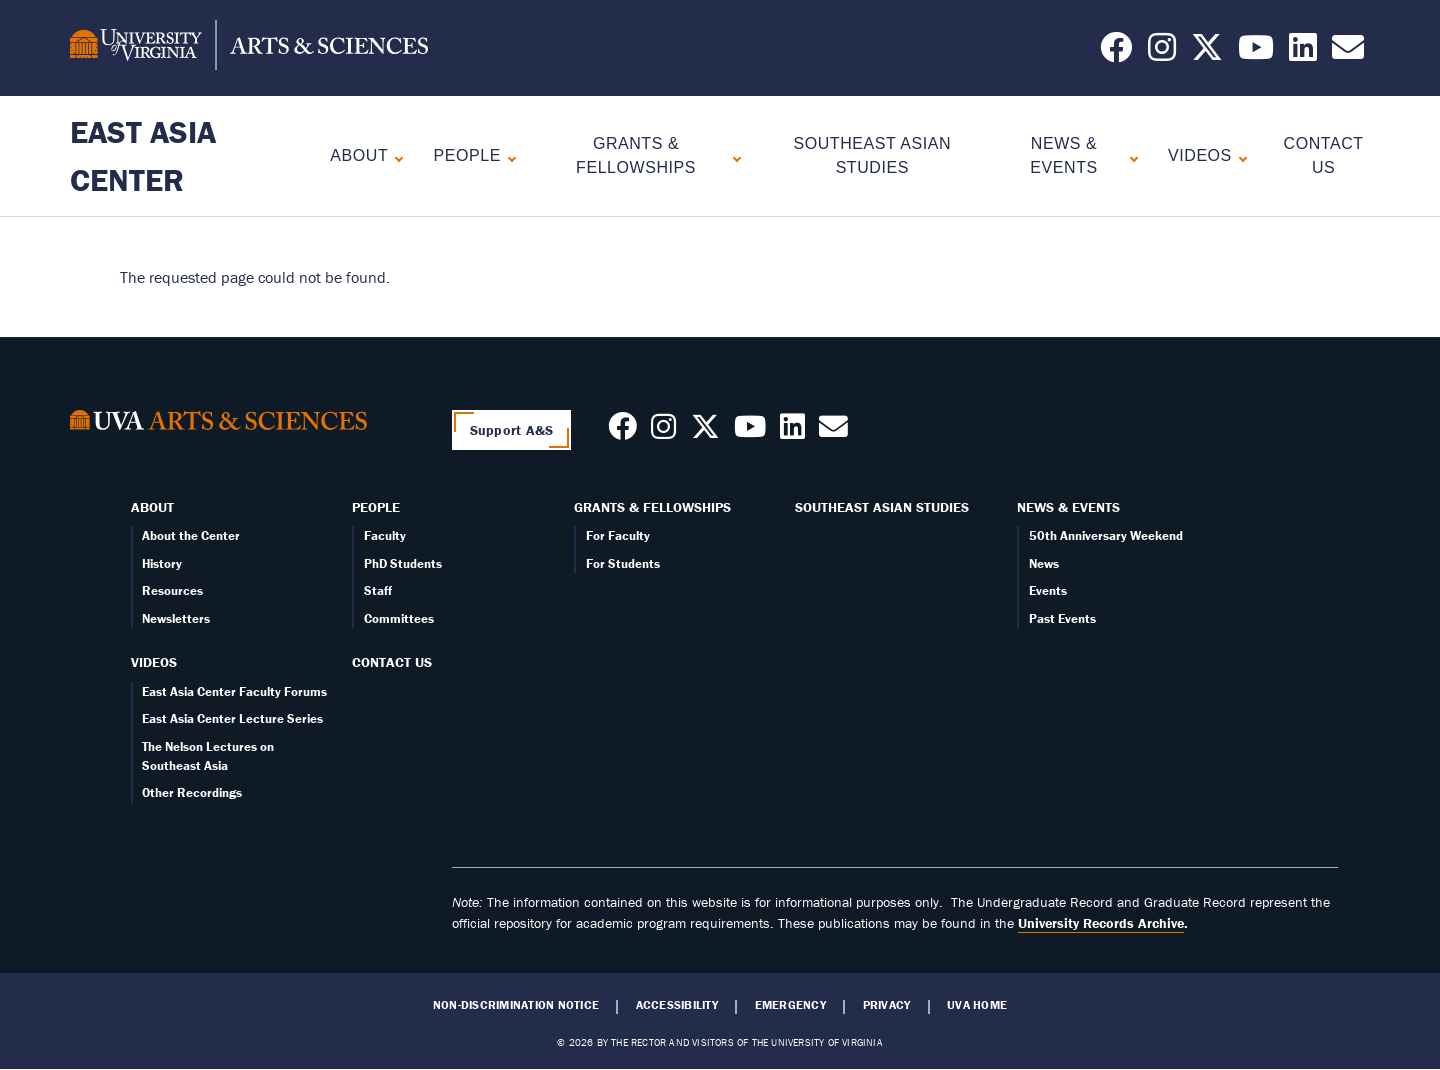 The image size is (1440, 1070). I want to click on Past Events, so click(1062, 618).